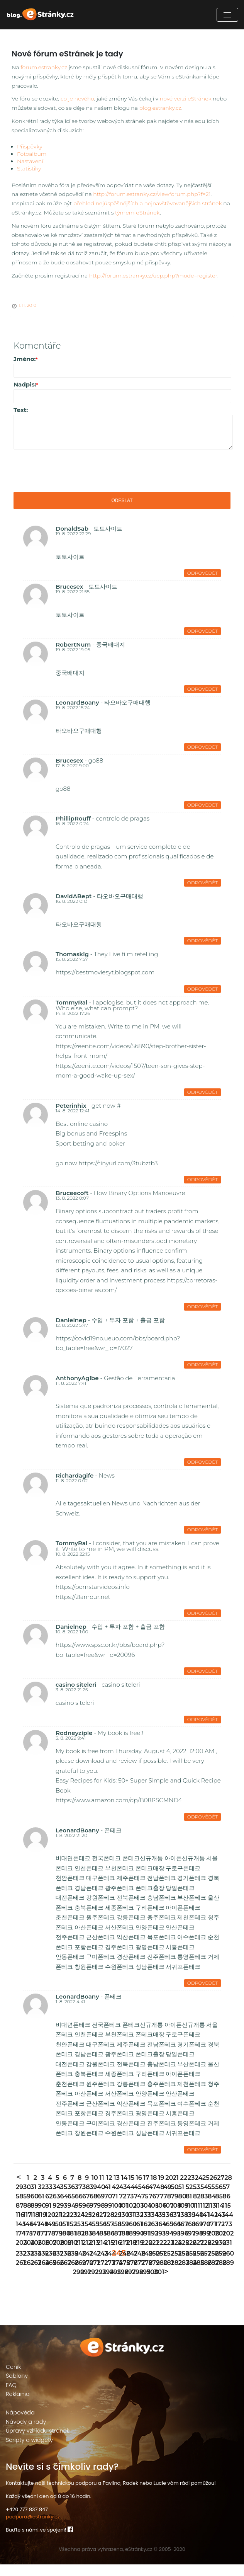 The height and width of the screenshot is (2576, 244). Describe the element at coordinates (196, 2217) in the screenshot. I see `111` at that location.